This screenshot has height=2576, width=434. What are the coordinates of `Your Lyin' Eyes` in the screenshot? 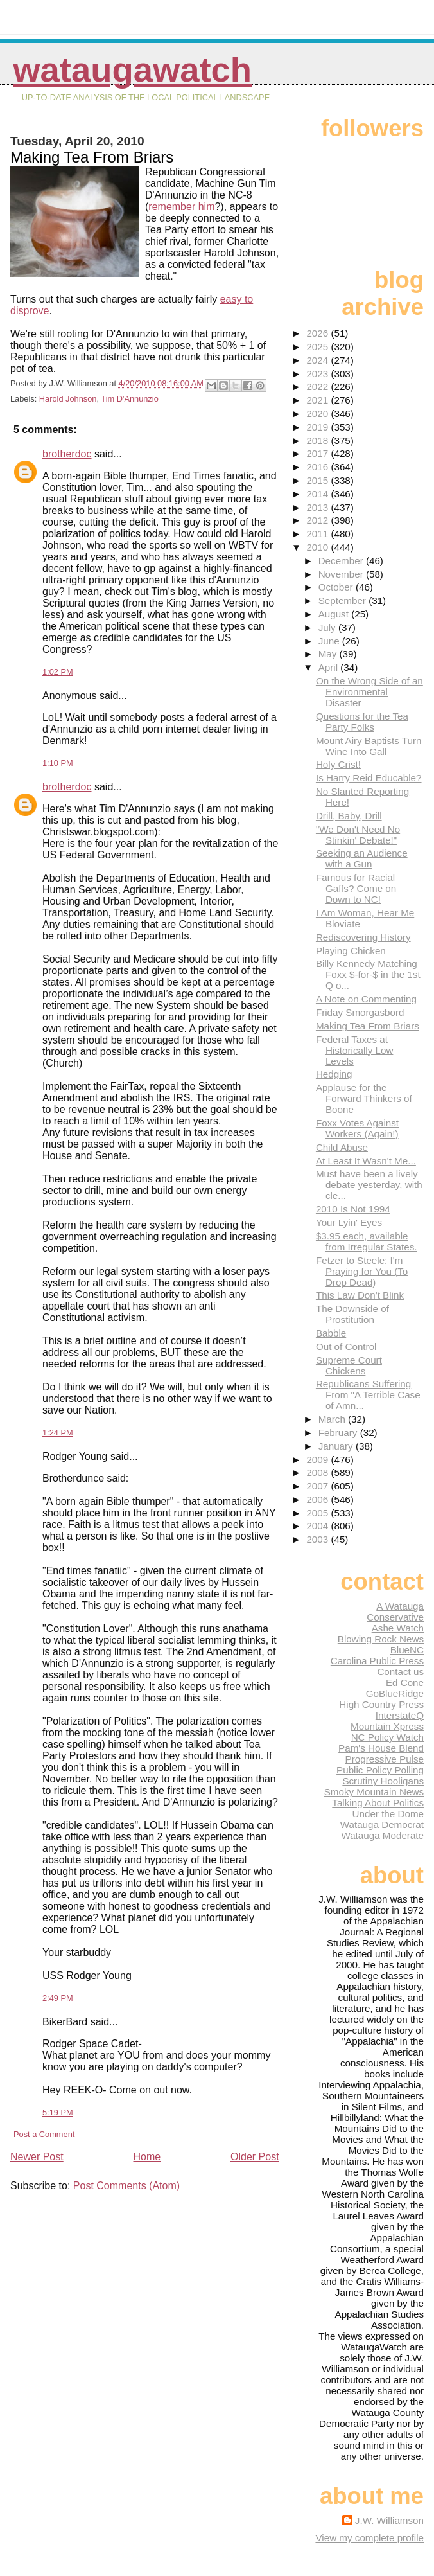 It's located at (349, 1222).